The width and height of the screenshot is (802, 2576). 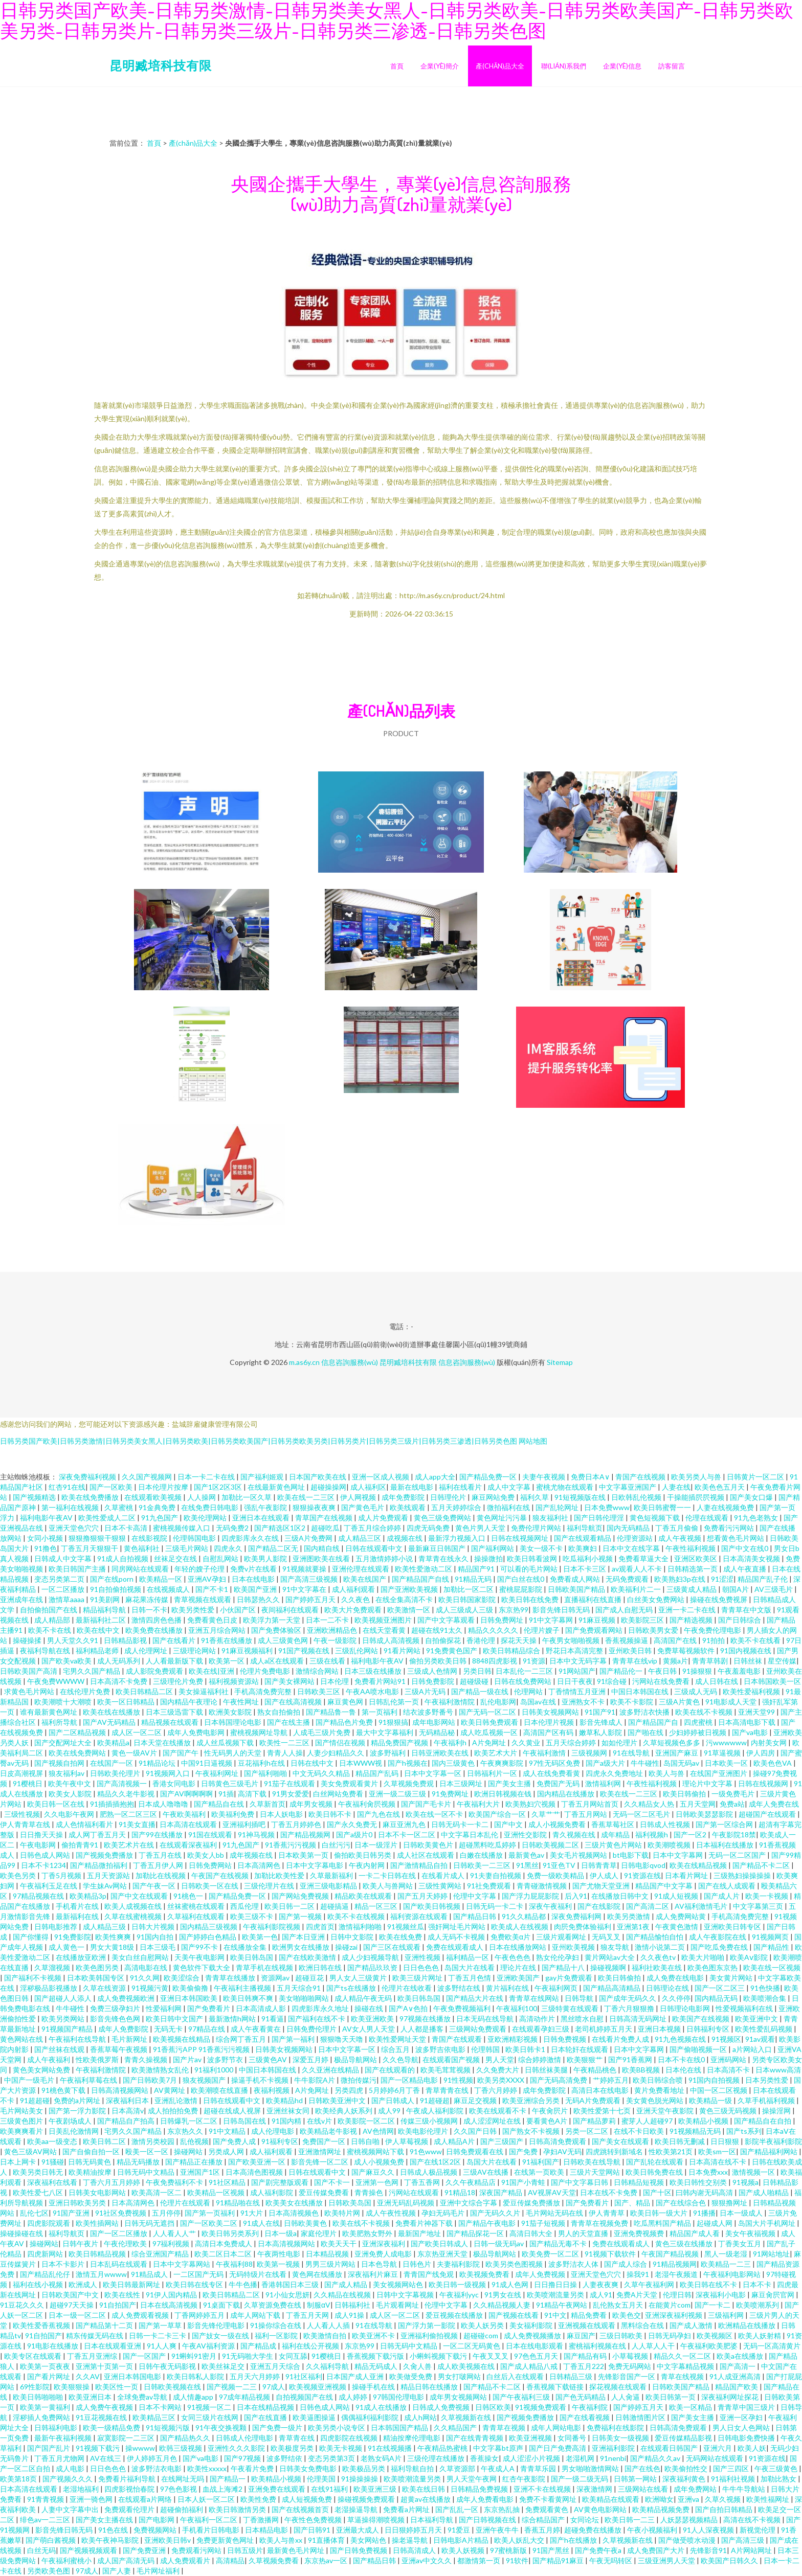 I want to click on 亚洲va, so click(x=689, y=2499).